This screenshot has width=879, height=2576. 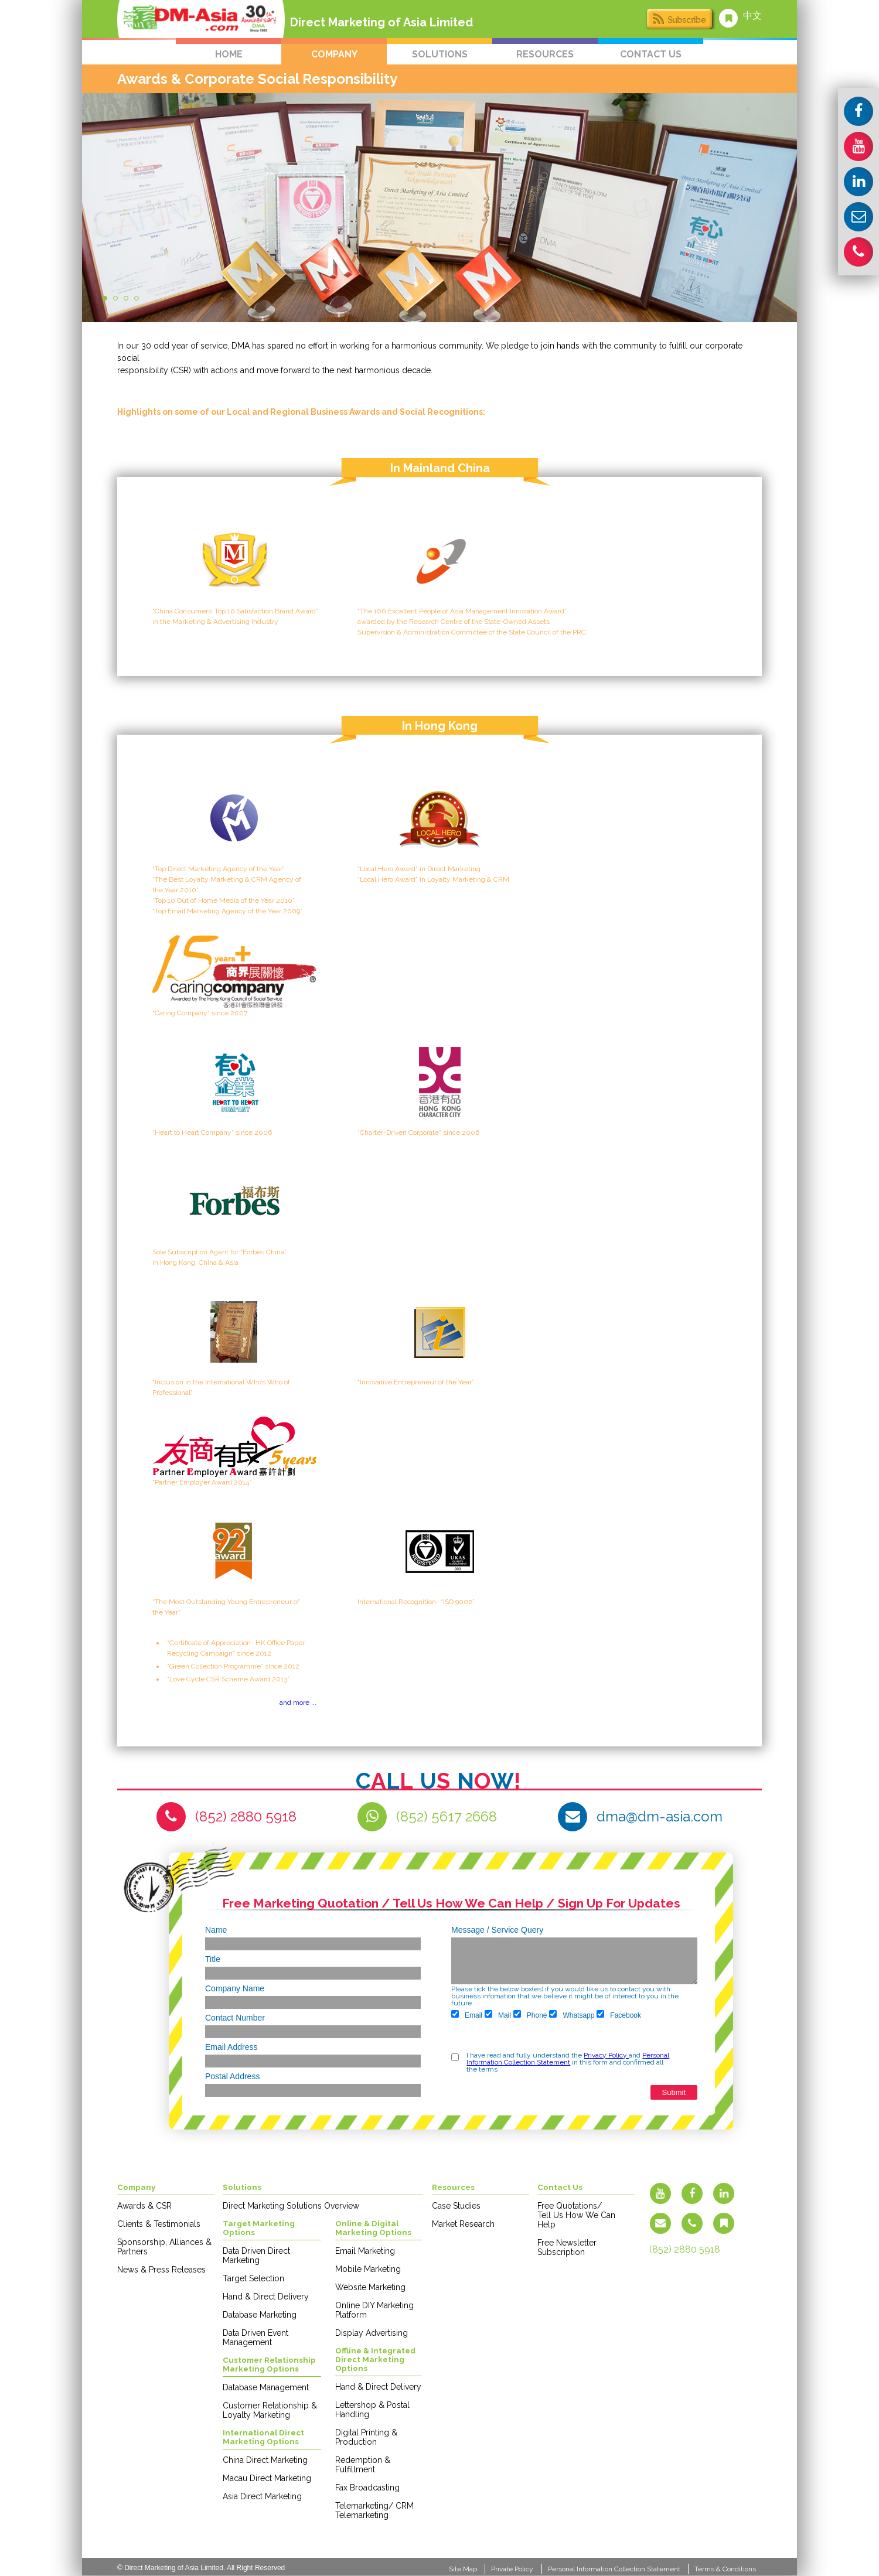 I want to click on Customer Relationship & Loyalty Marketing, so click(x=270, y=2410).